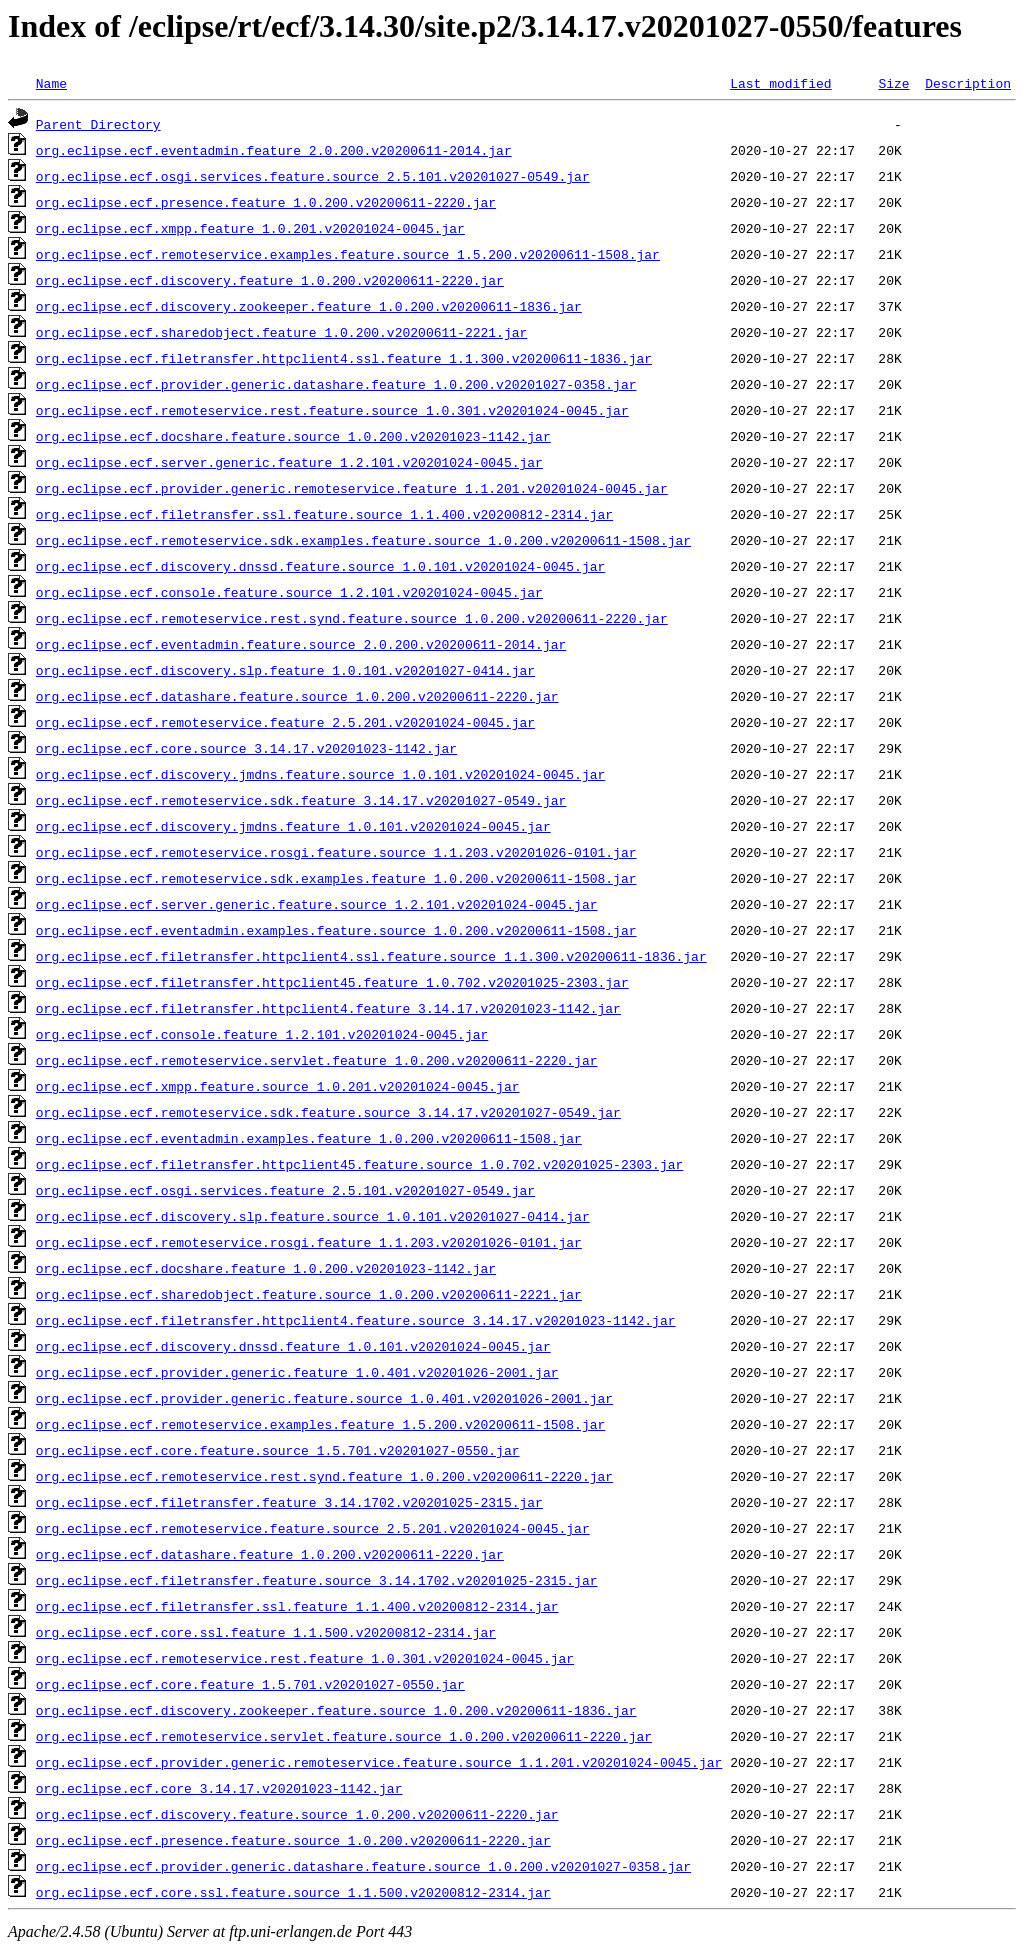 This screenshot has width=1024, height=1949. What do you see at coordinates (328, 1008) in the screenshot?
I see `org.eclipse.ecf.filetransfer.httpclient4.feature_3.14.17.v20201023-1142.jar` at bounding box center [328, 1008].